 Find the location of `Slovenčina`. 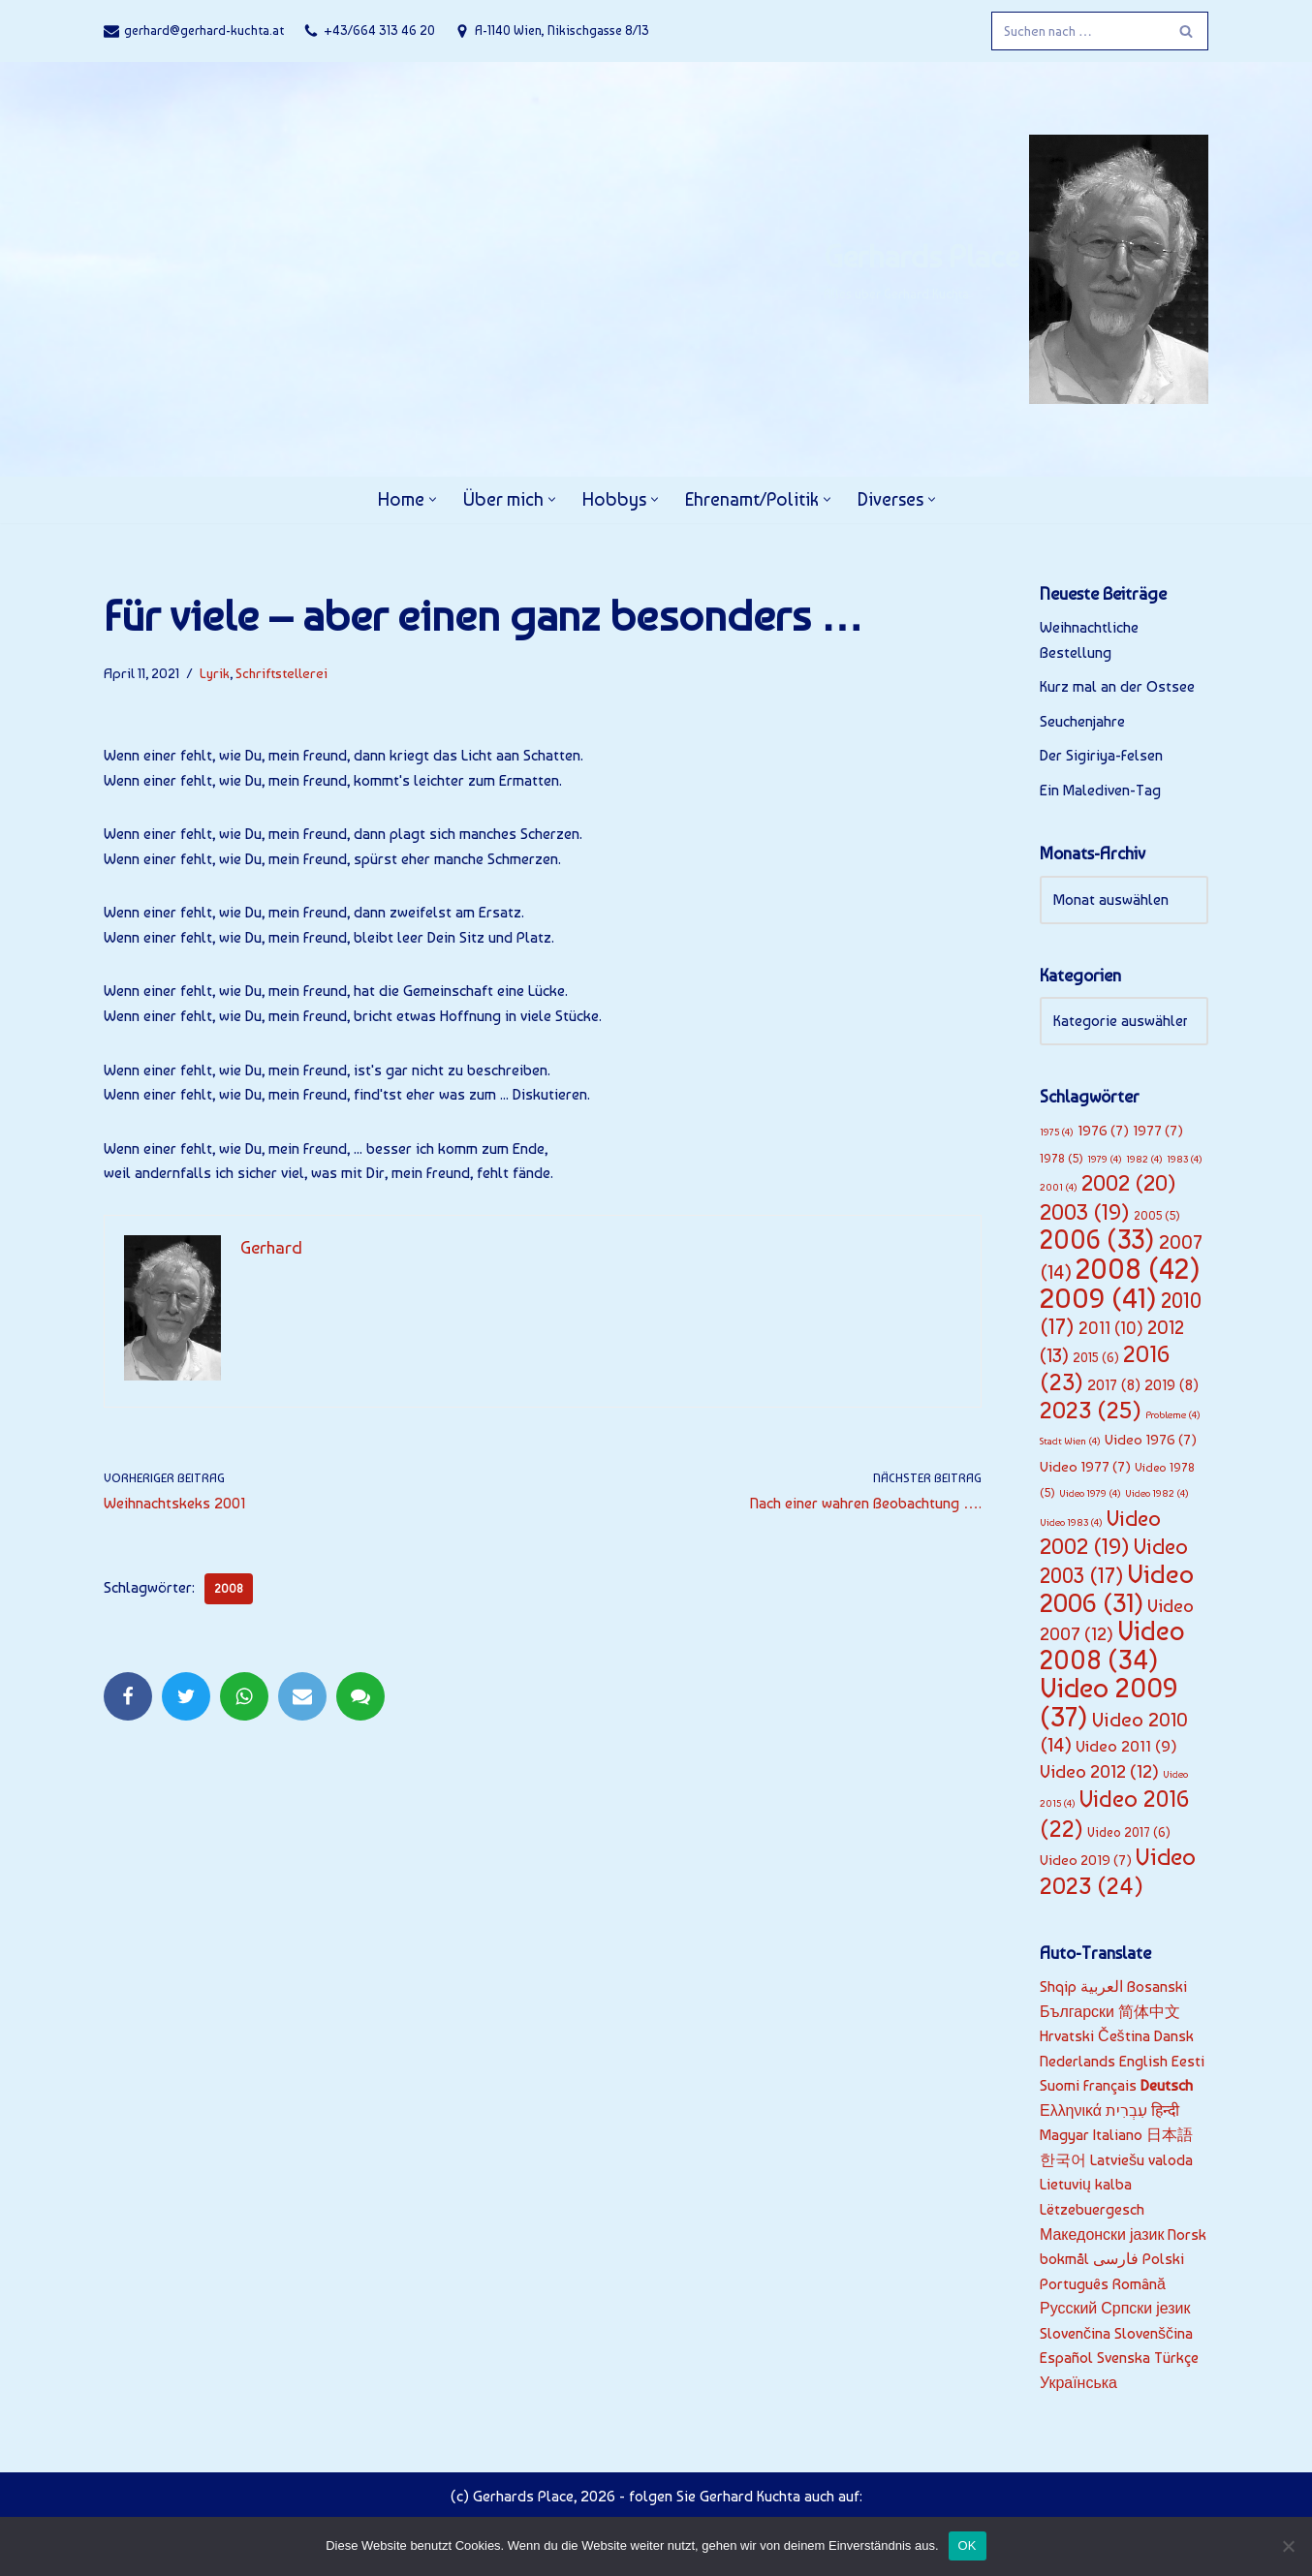

Slovenčina is located at coordinates (1075, 2335).